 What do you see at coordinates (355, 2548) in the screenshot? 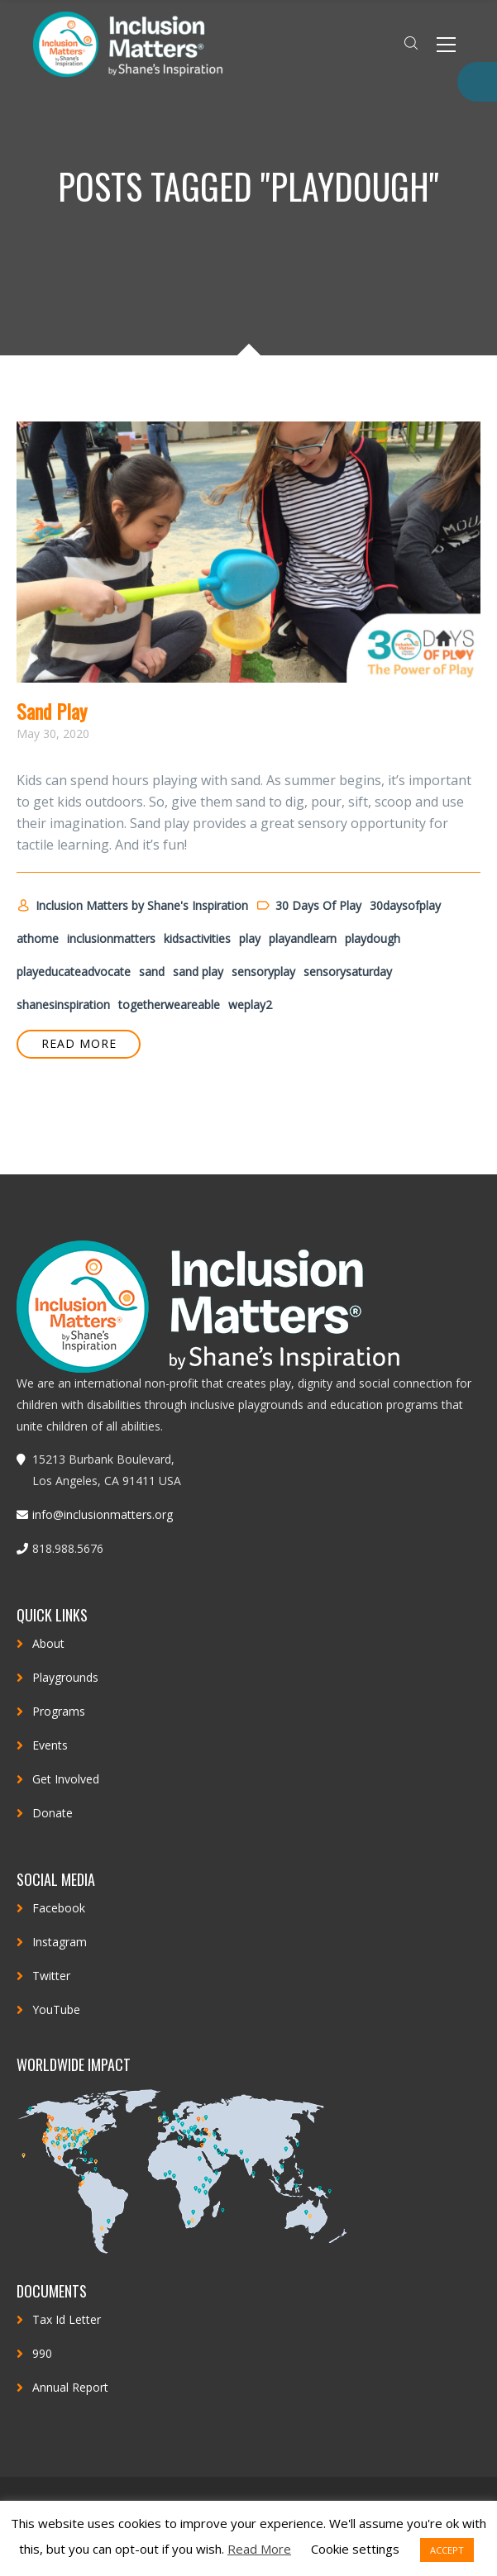
I see `Cookie settings [button]` at bounding box center [355, 2548].